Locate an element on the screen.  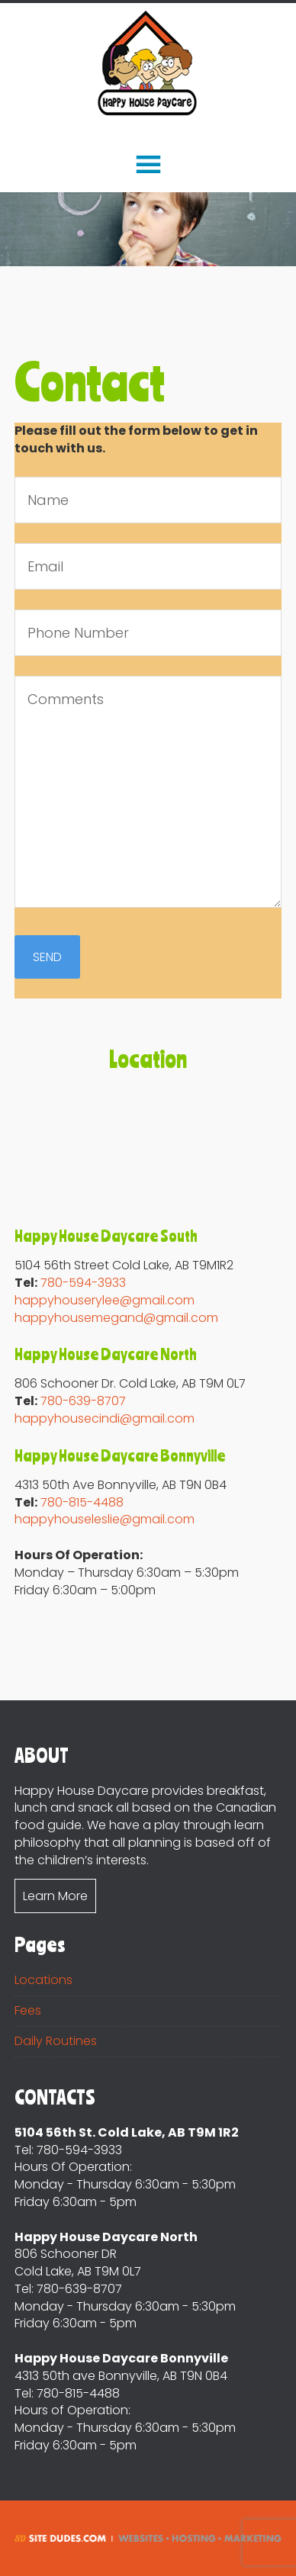
happyhouserylee@gmail.com is located at coordinates (104, 1300).